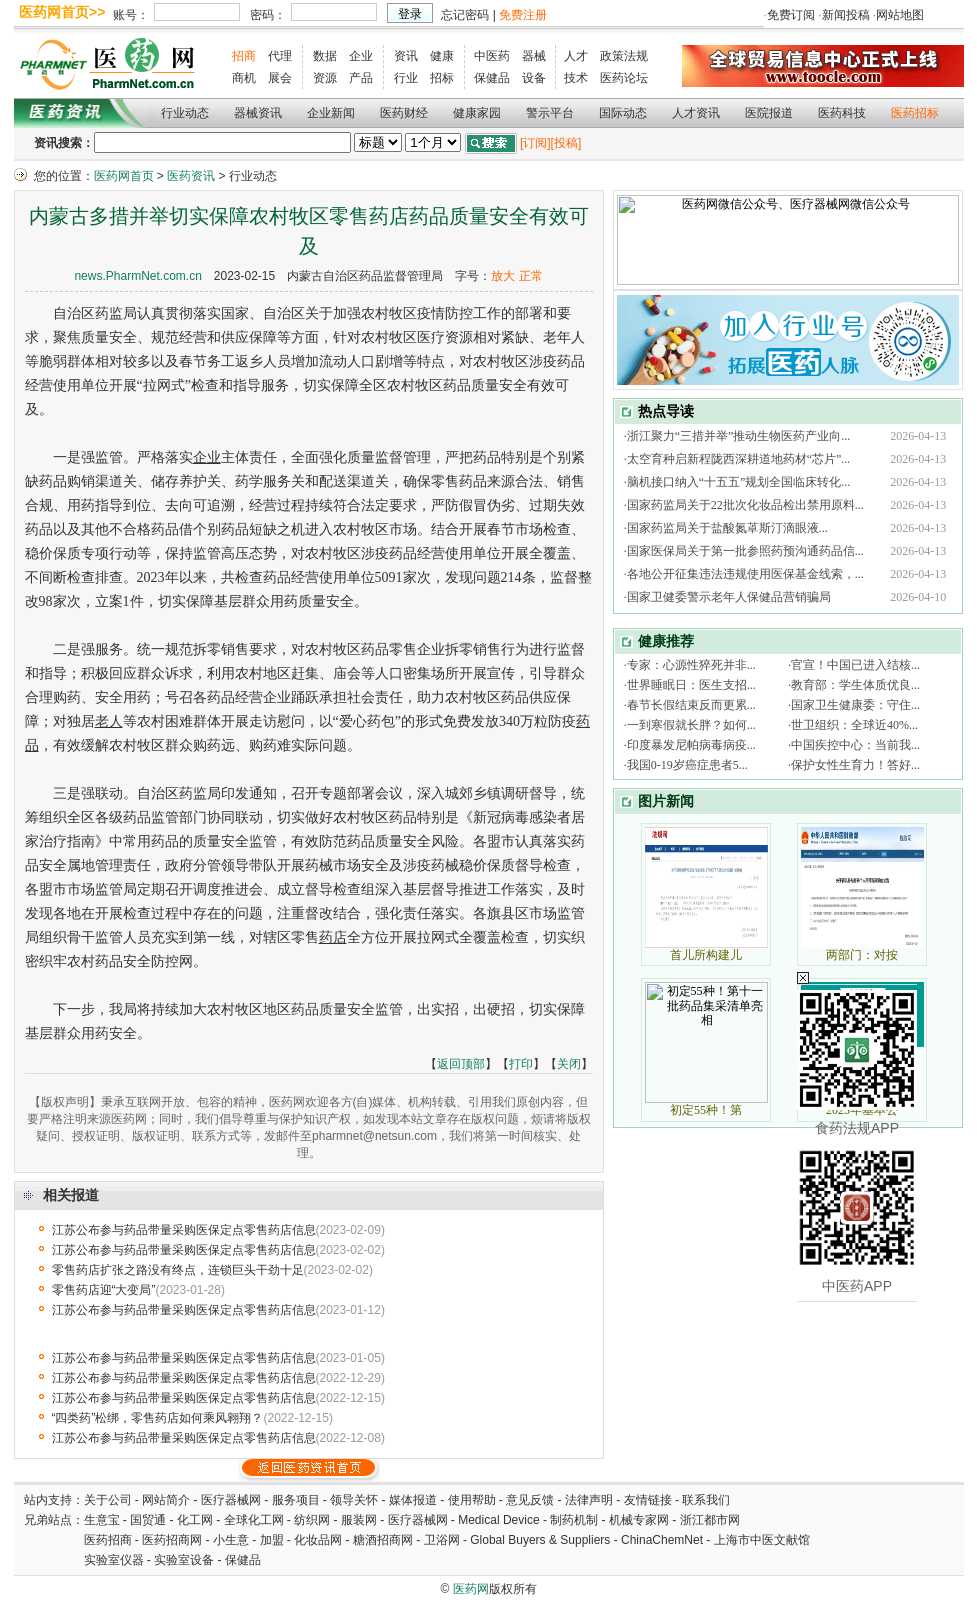 The height and width of the screenshot is (1602, 977). I want to click on 行业动态, so click(185, 113).